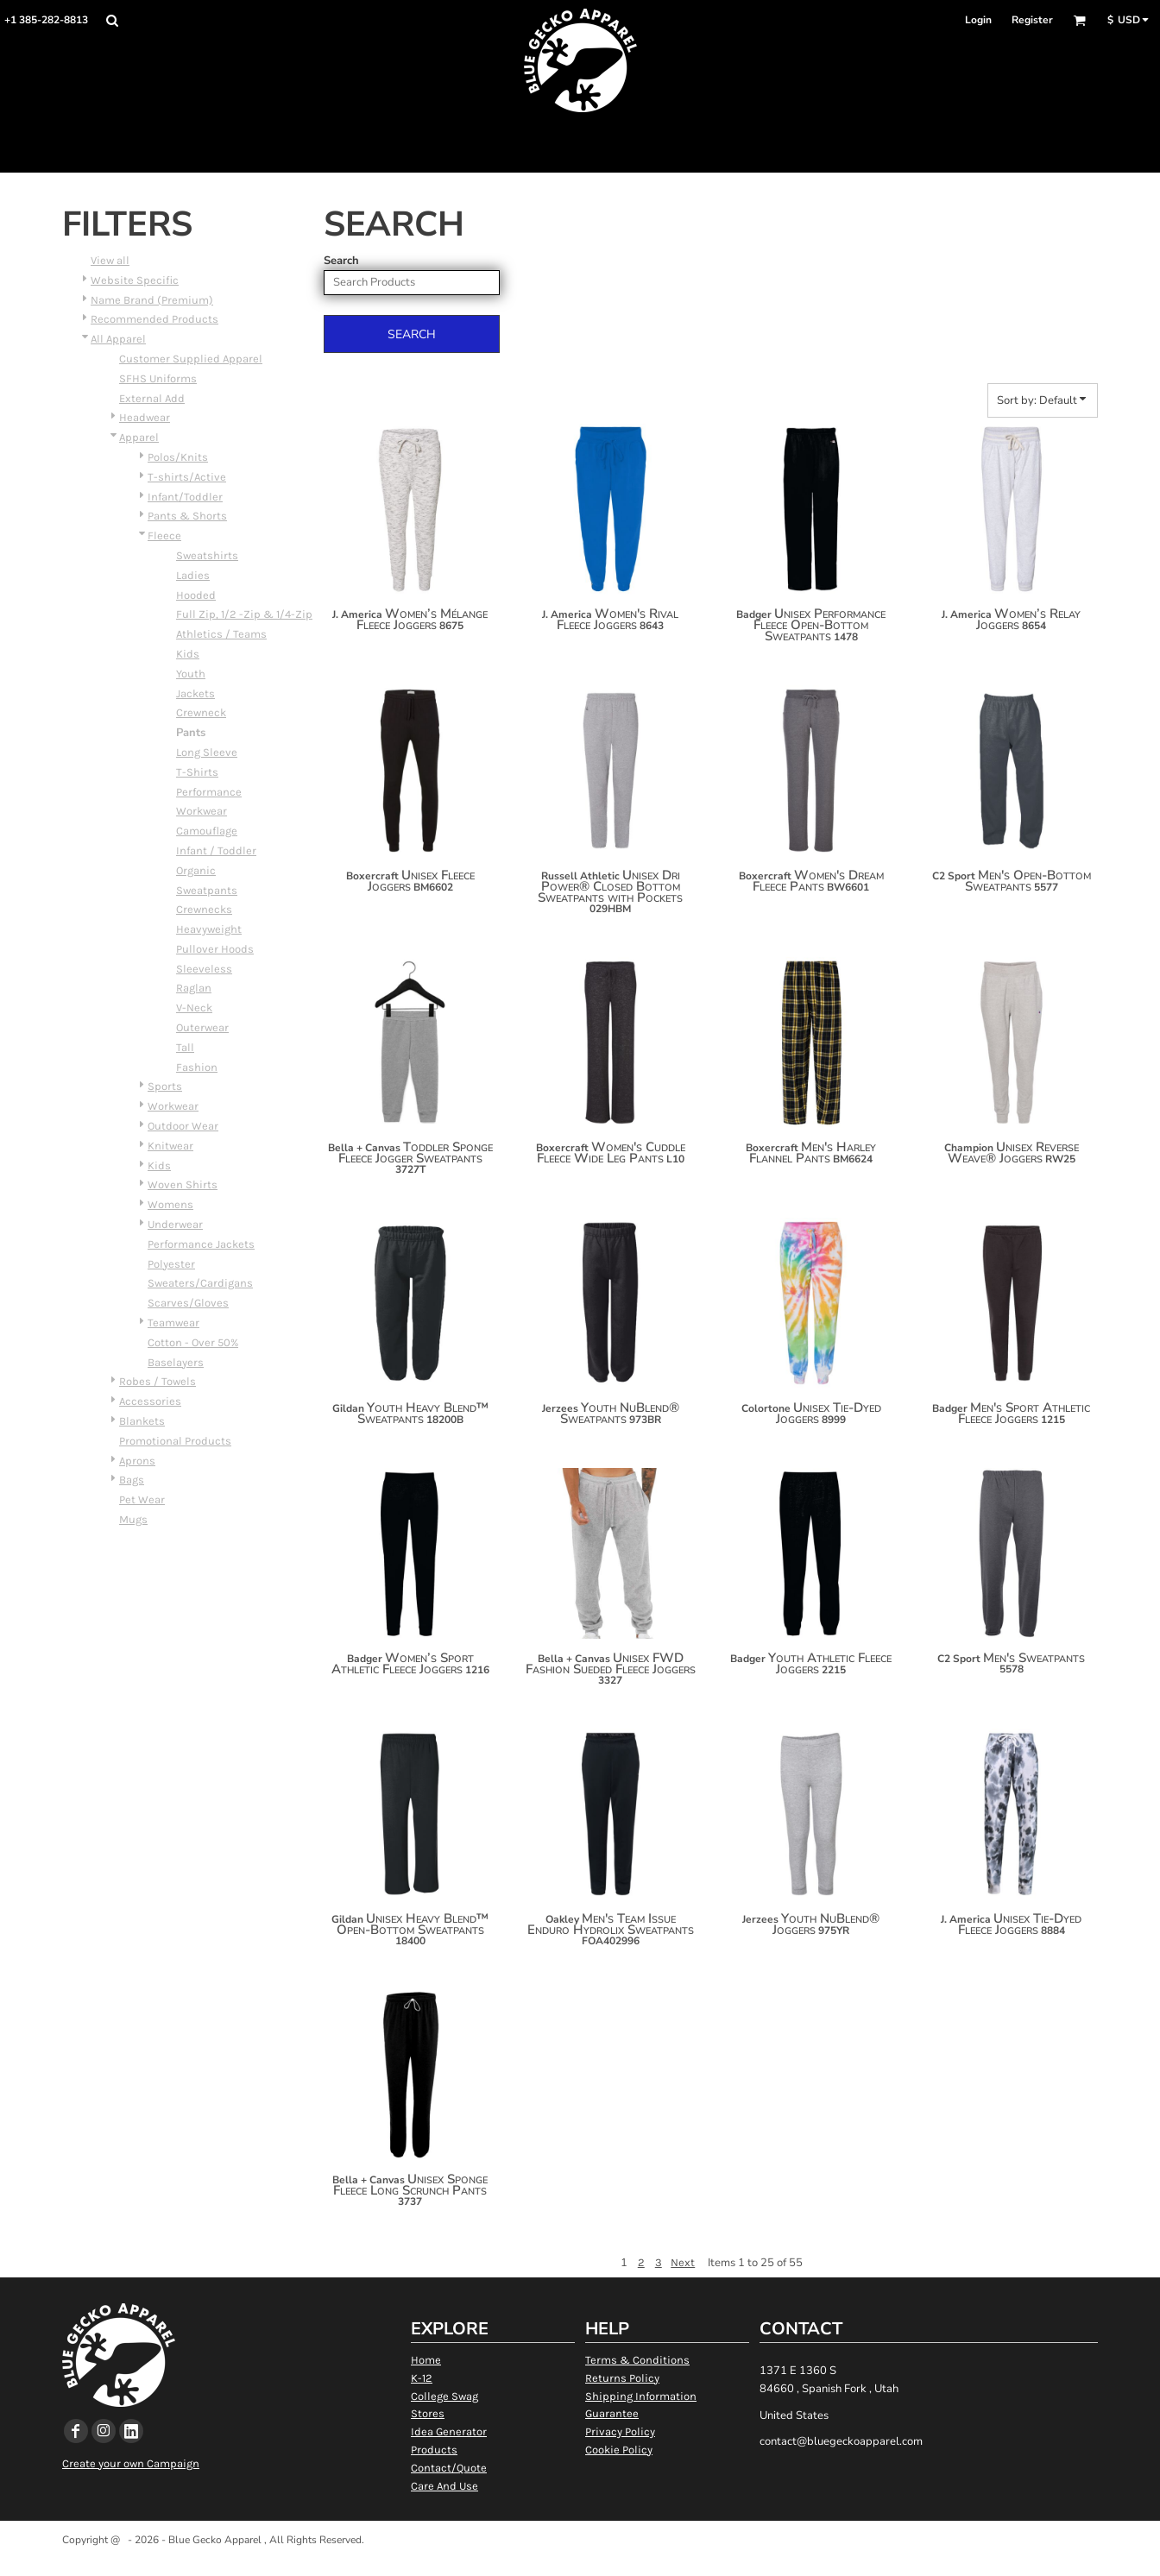 The height and width of the screenshot is (2576, 1160). Describe the element at coordinates (183, 1125) in the screenshot. I see `Outdoor Wear` at that location.